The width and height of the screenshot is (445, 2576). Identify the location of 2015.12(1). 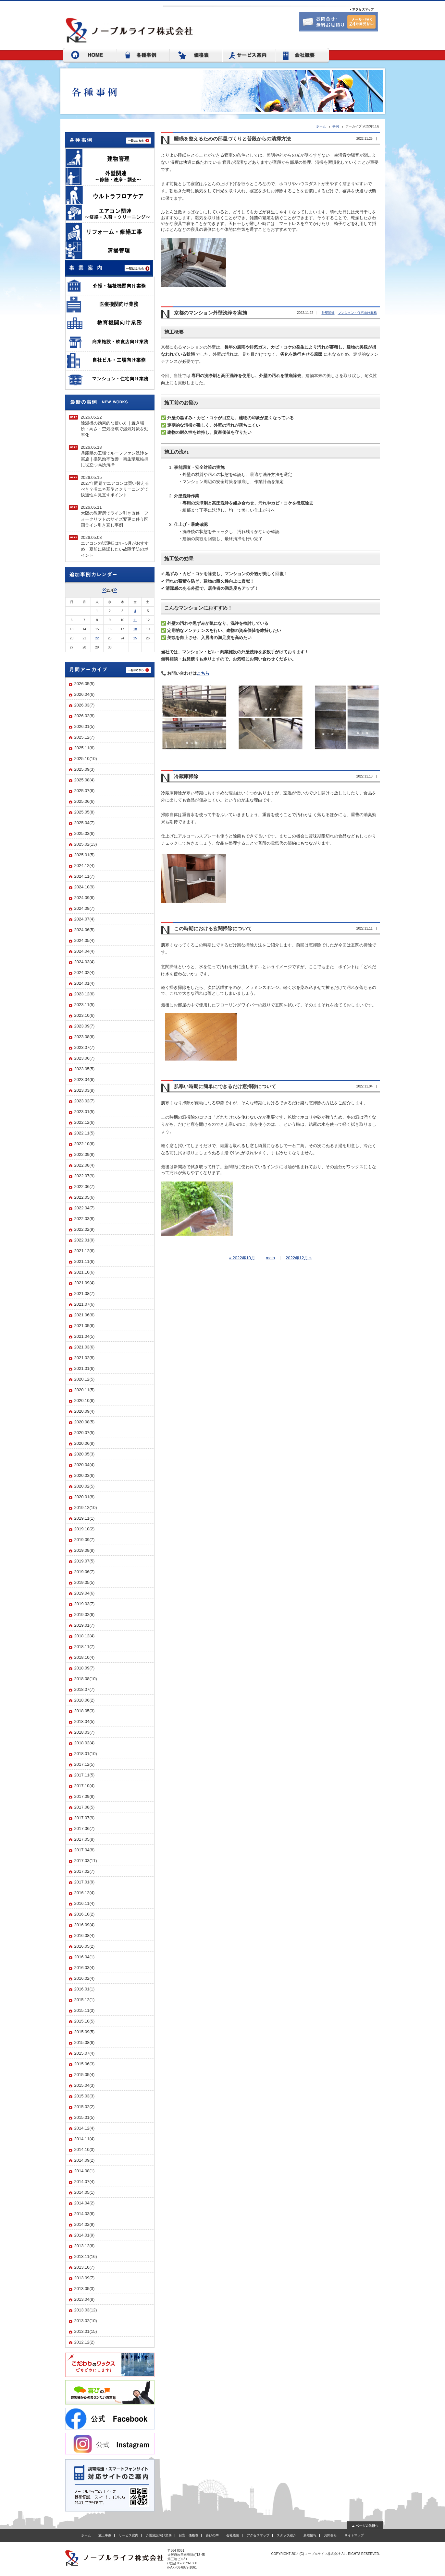
(84, 2000).